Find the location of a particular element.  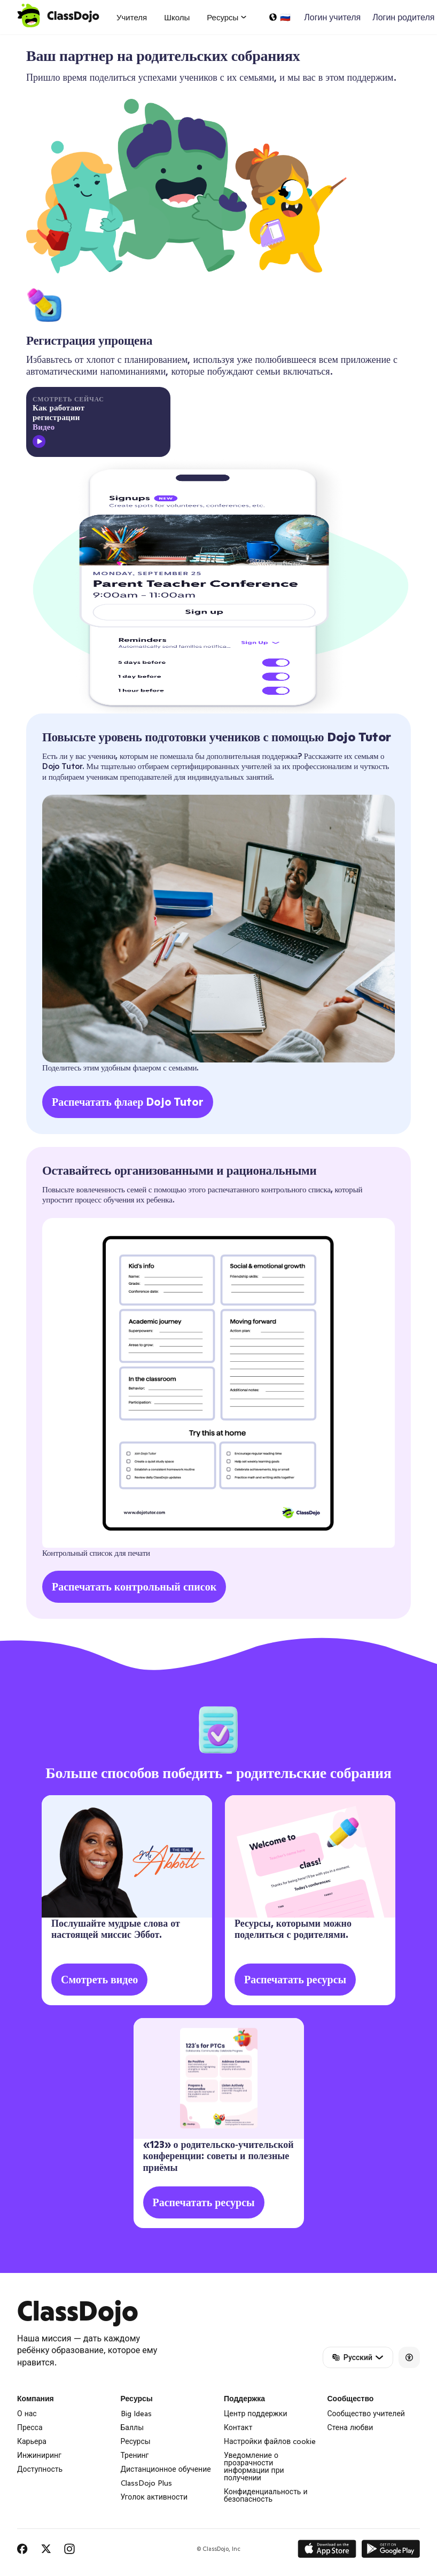

Уголок активности is located at coordinates (154, 2497).